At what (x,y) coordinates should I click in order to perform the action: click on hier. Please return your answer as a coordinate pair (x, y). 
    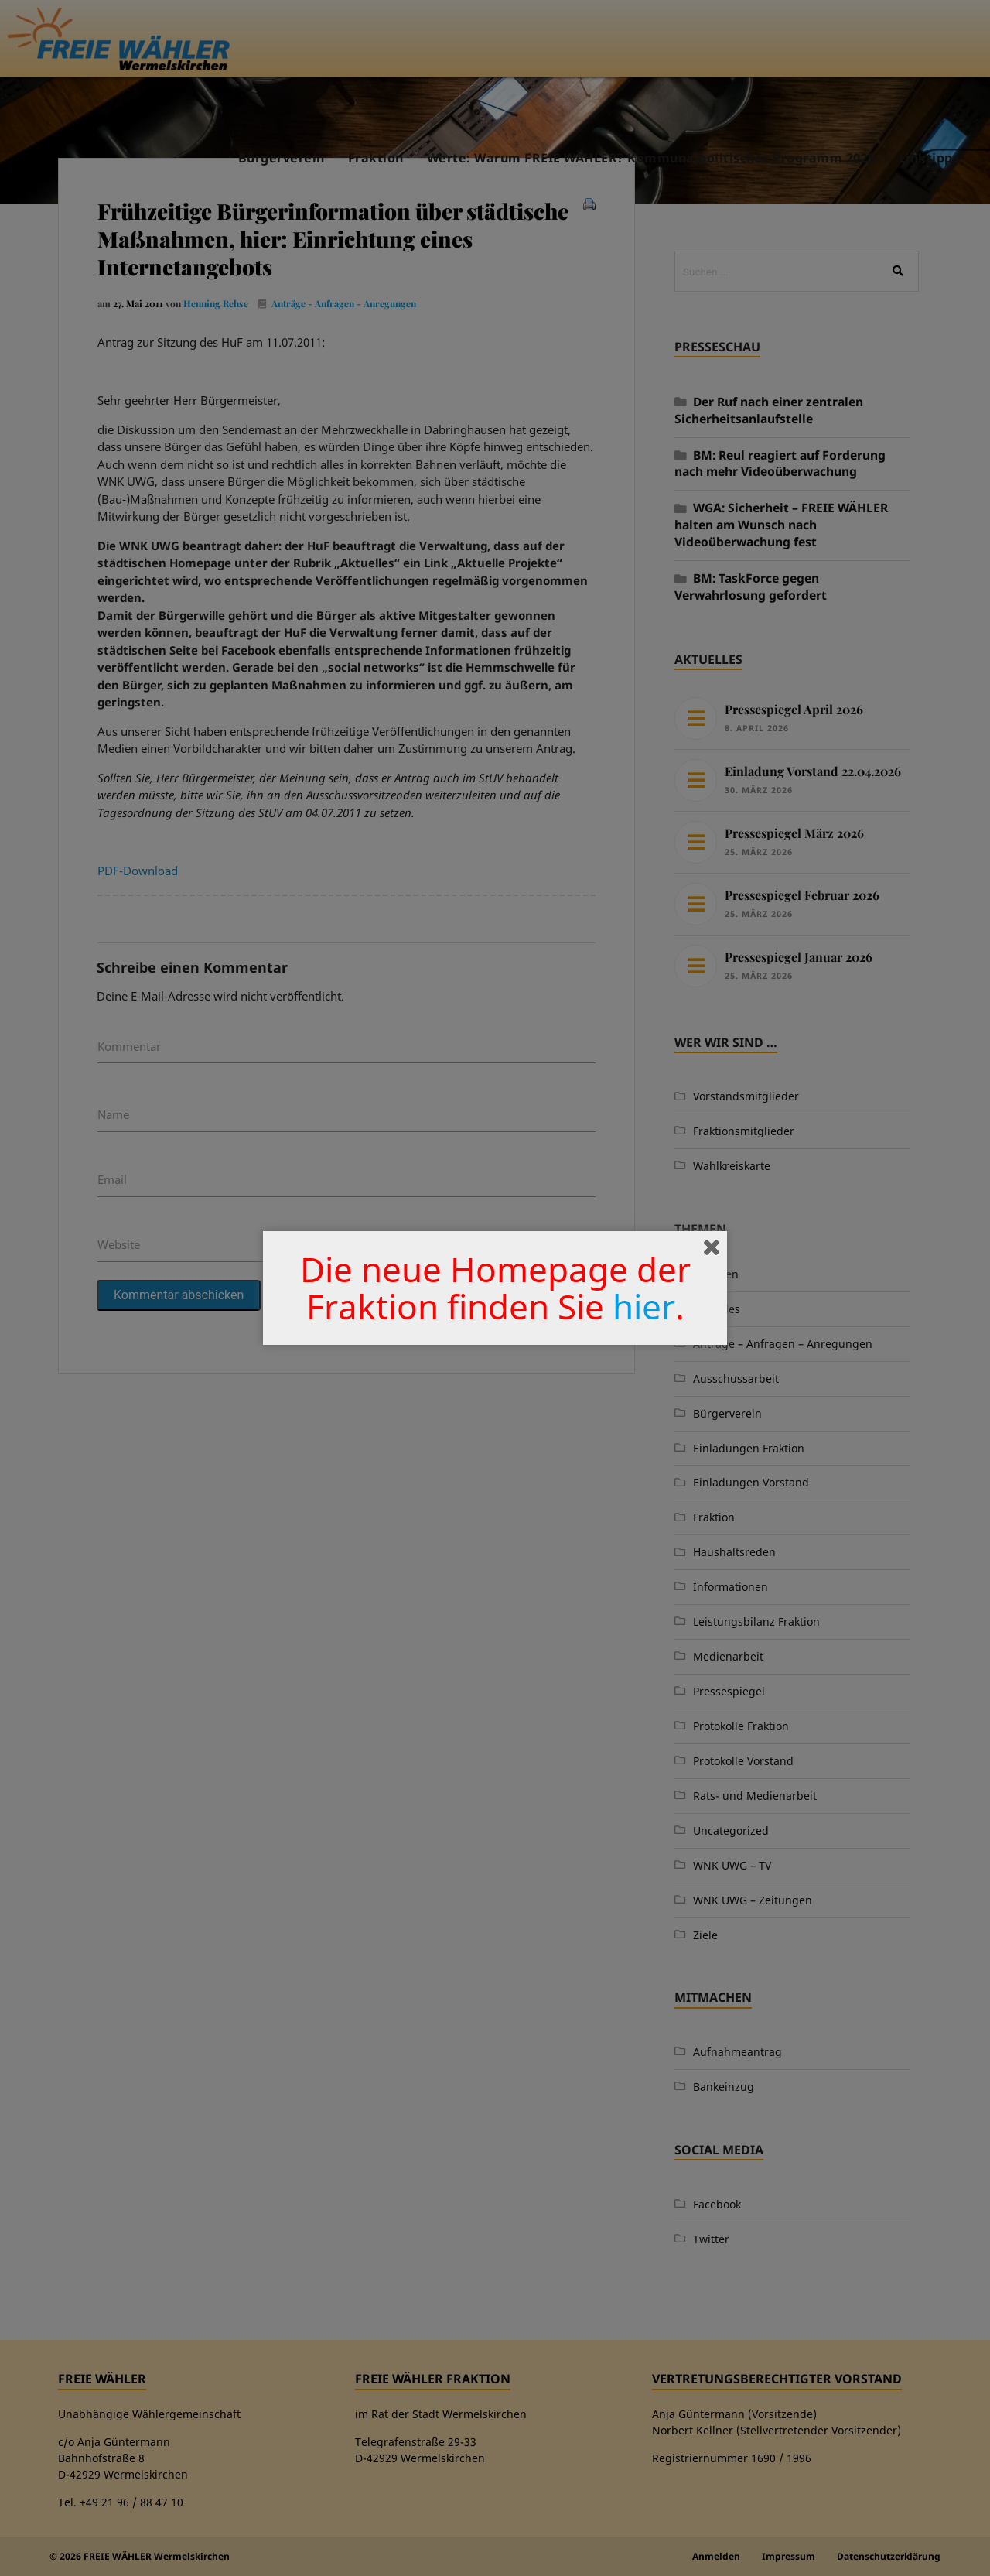
    Looking at the image, I should click on (644, 1306).